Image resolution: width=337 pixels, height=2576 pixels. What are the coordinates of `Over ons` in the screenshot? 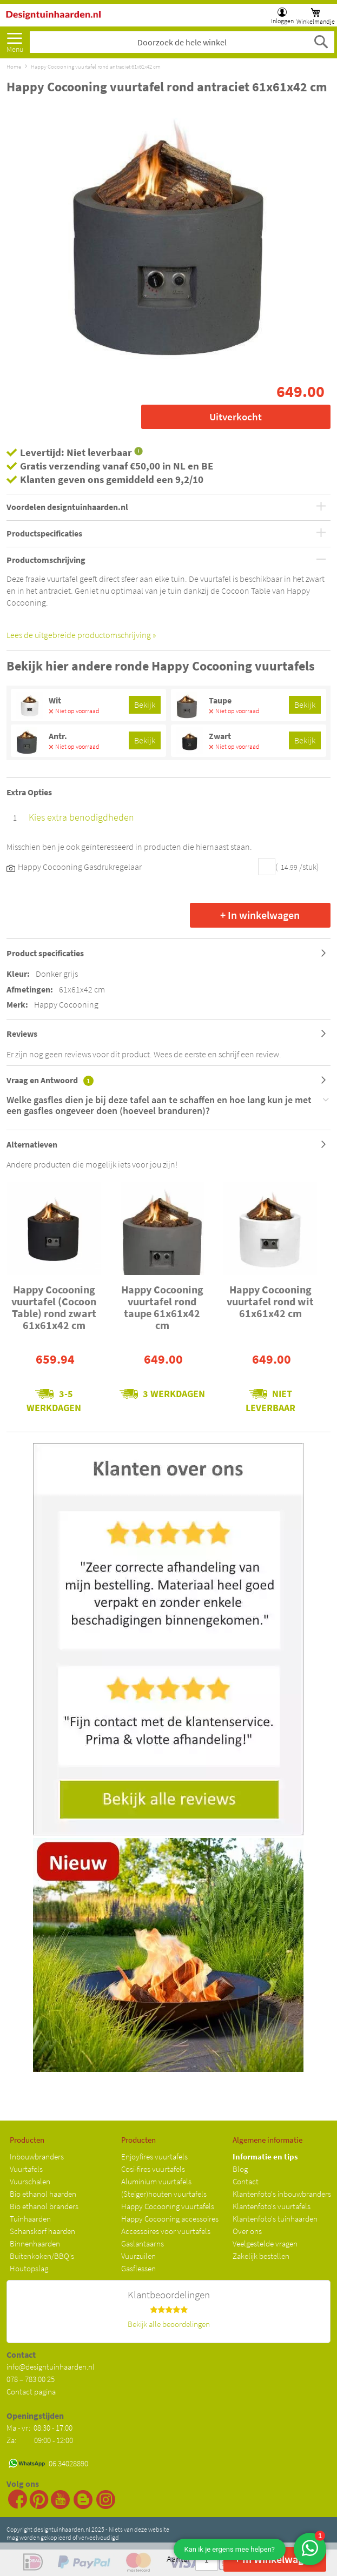 It's located at (247, 2231).